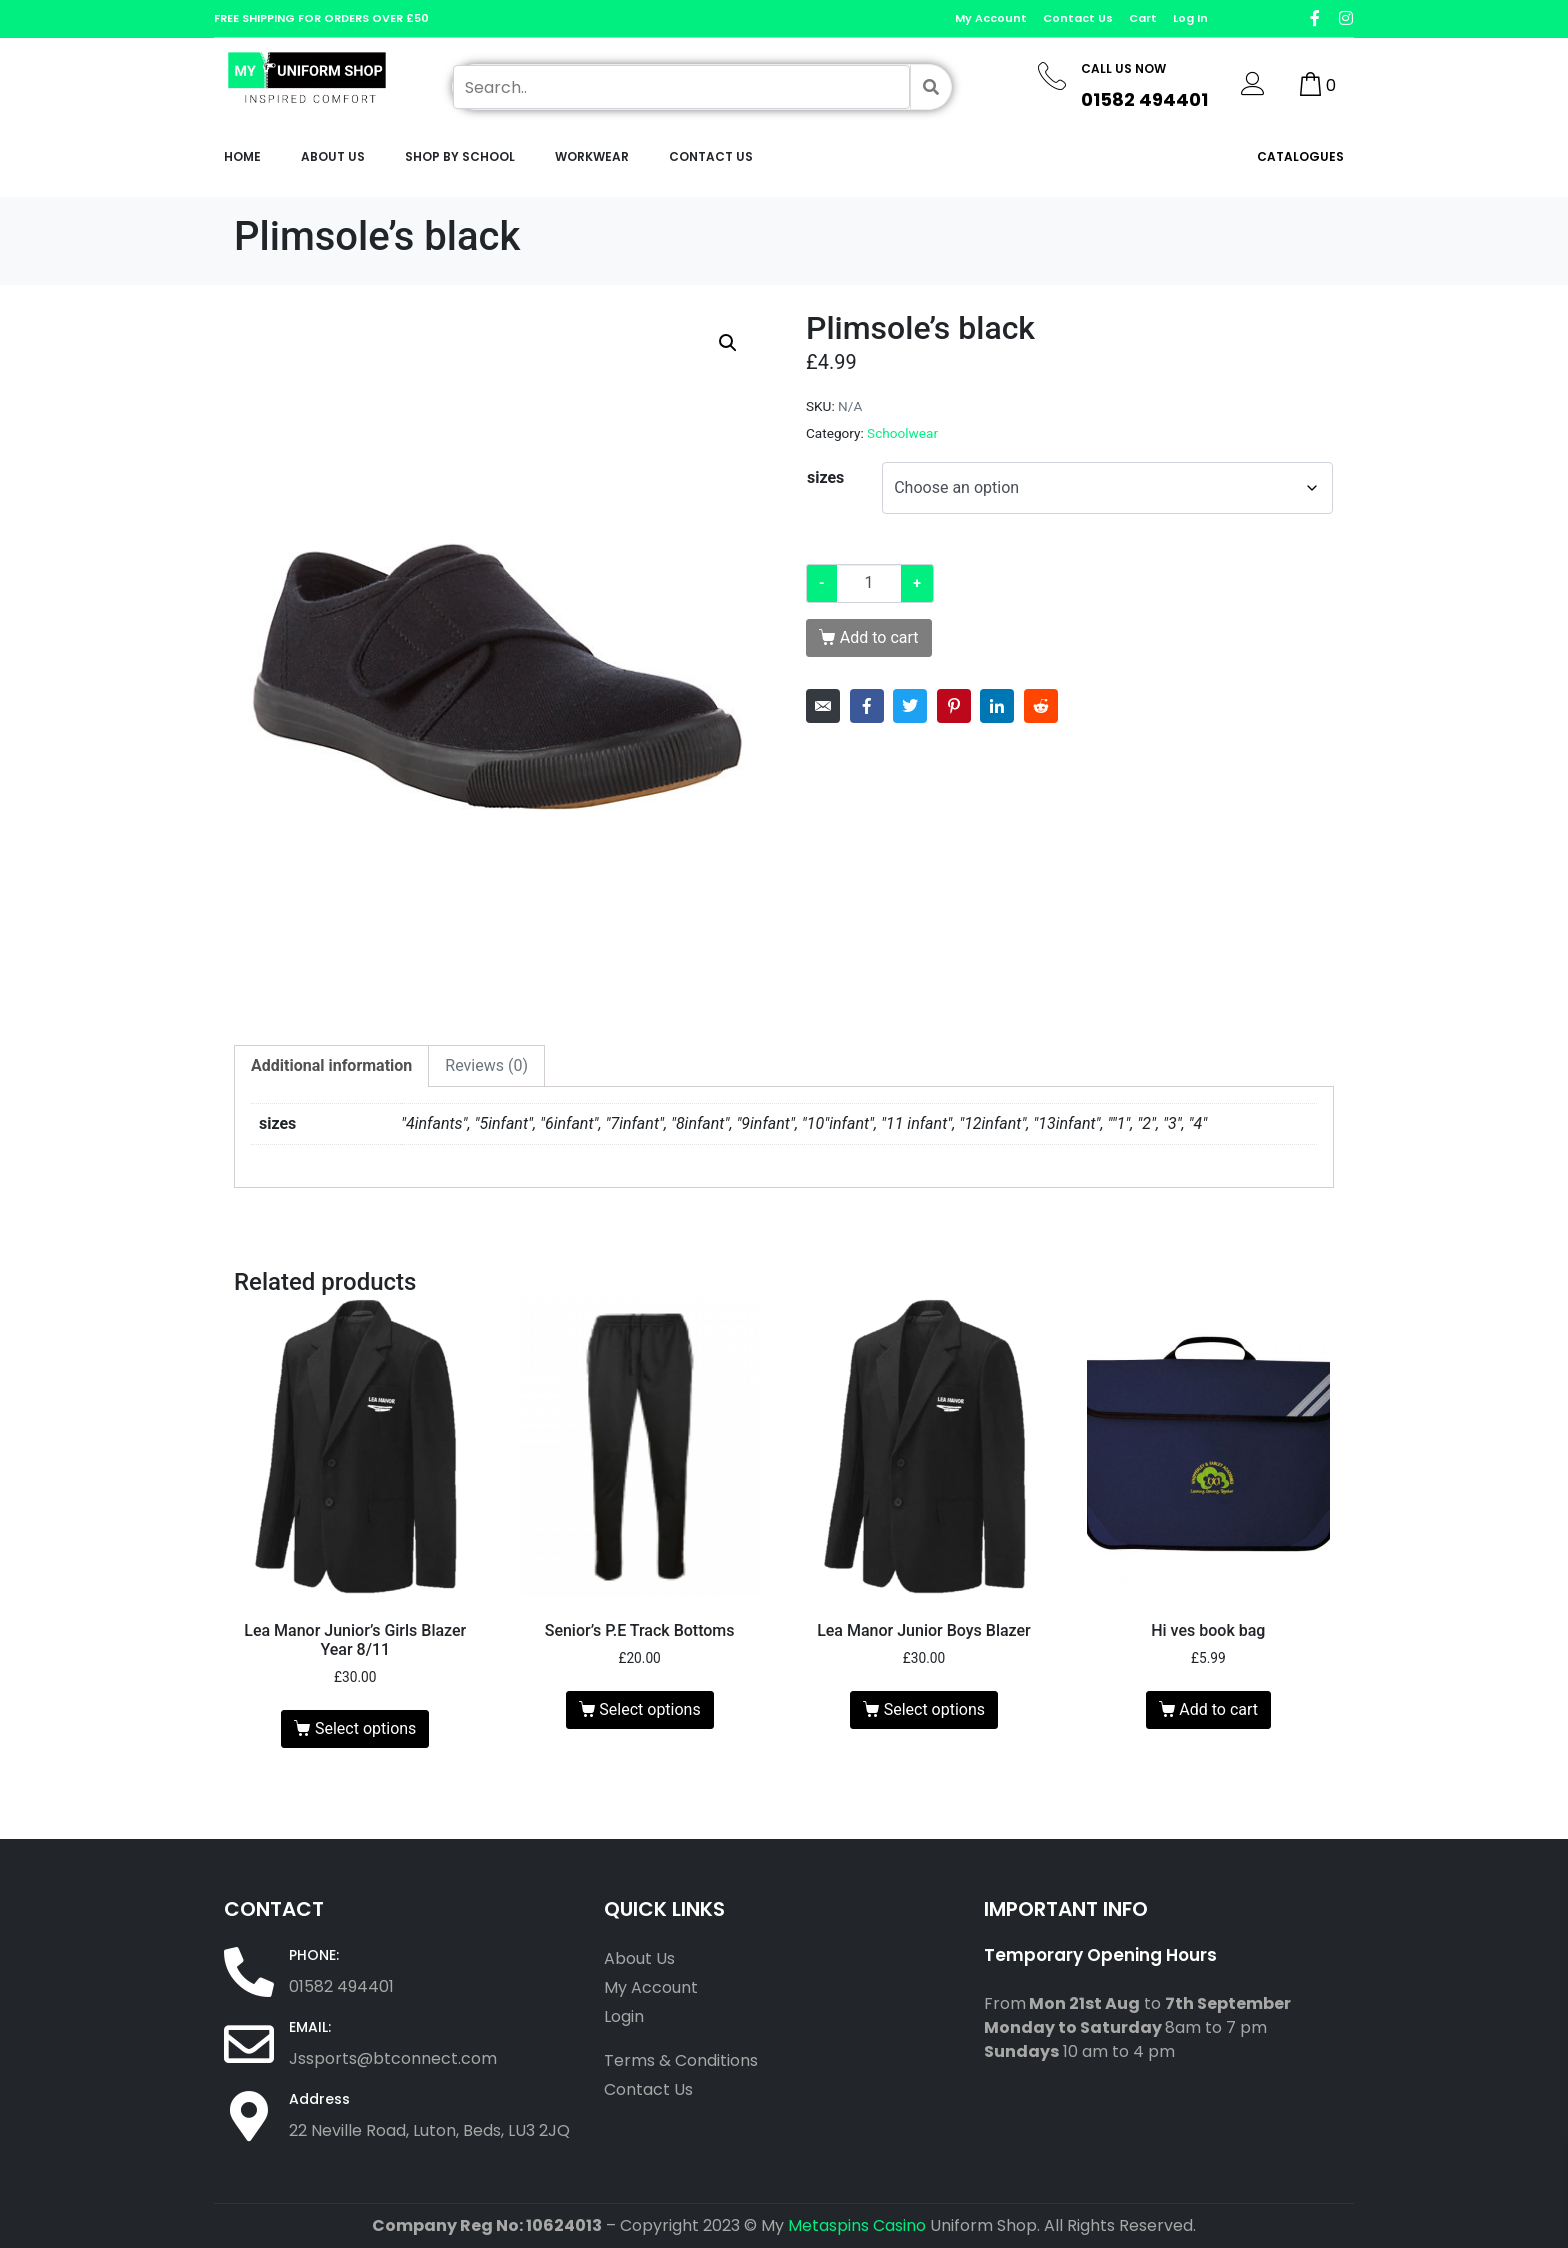 This screenshot has height=2248, width=1568. I want to click on [Share on Twitter], so click(910, 706).